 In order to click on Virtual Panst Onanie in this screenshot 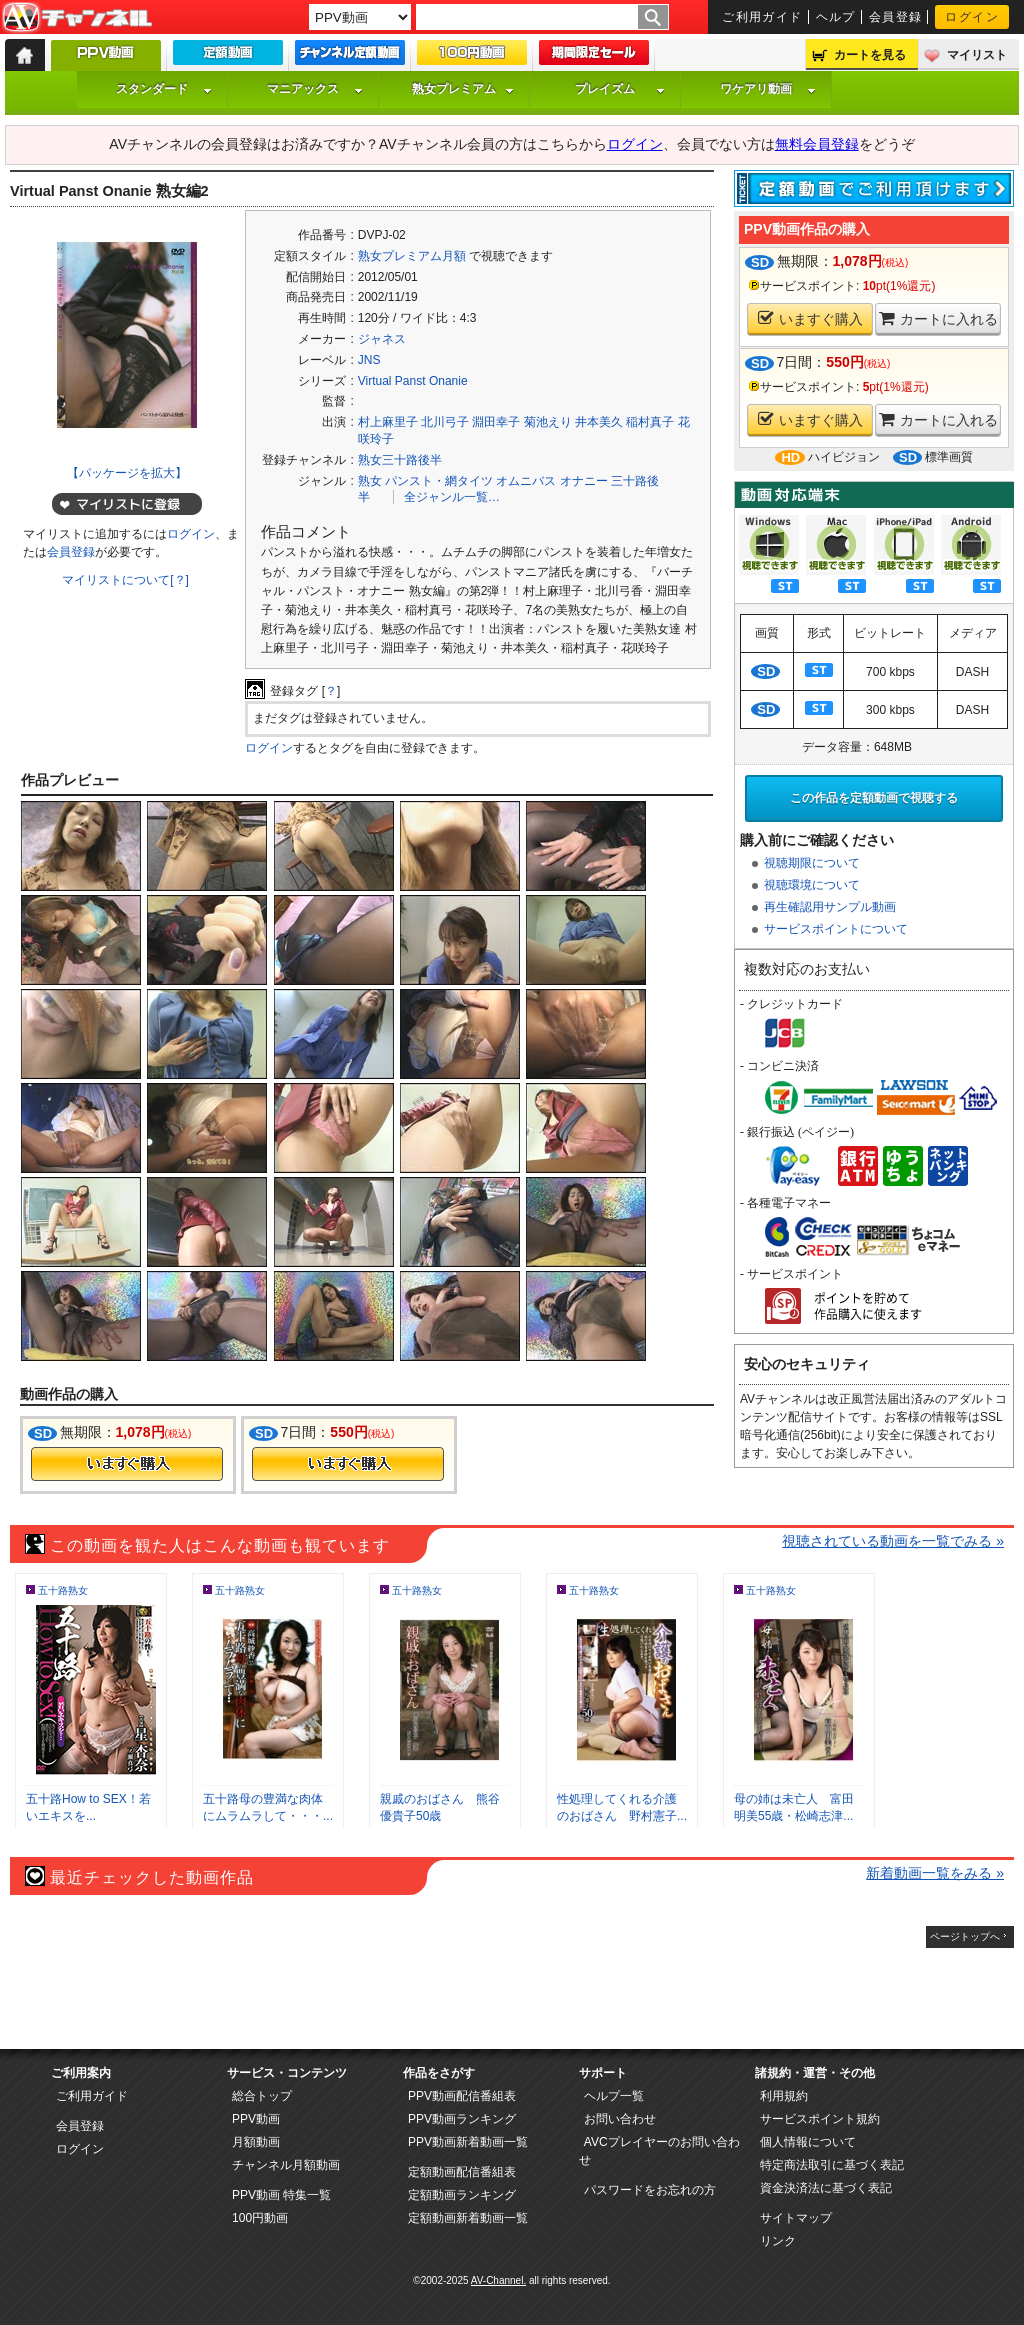, I will do `click(413, 381)`.